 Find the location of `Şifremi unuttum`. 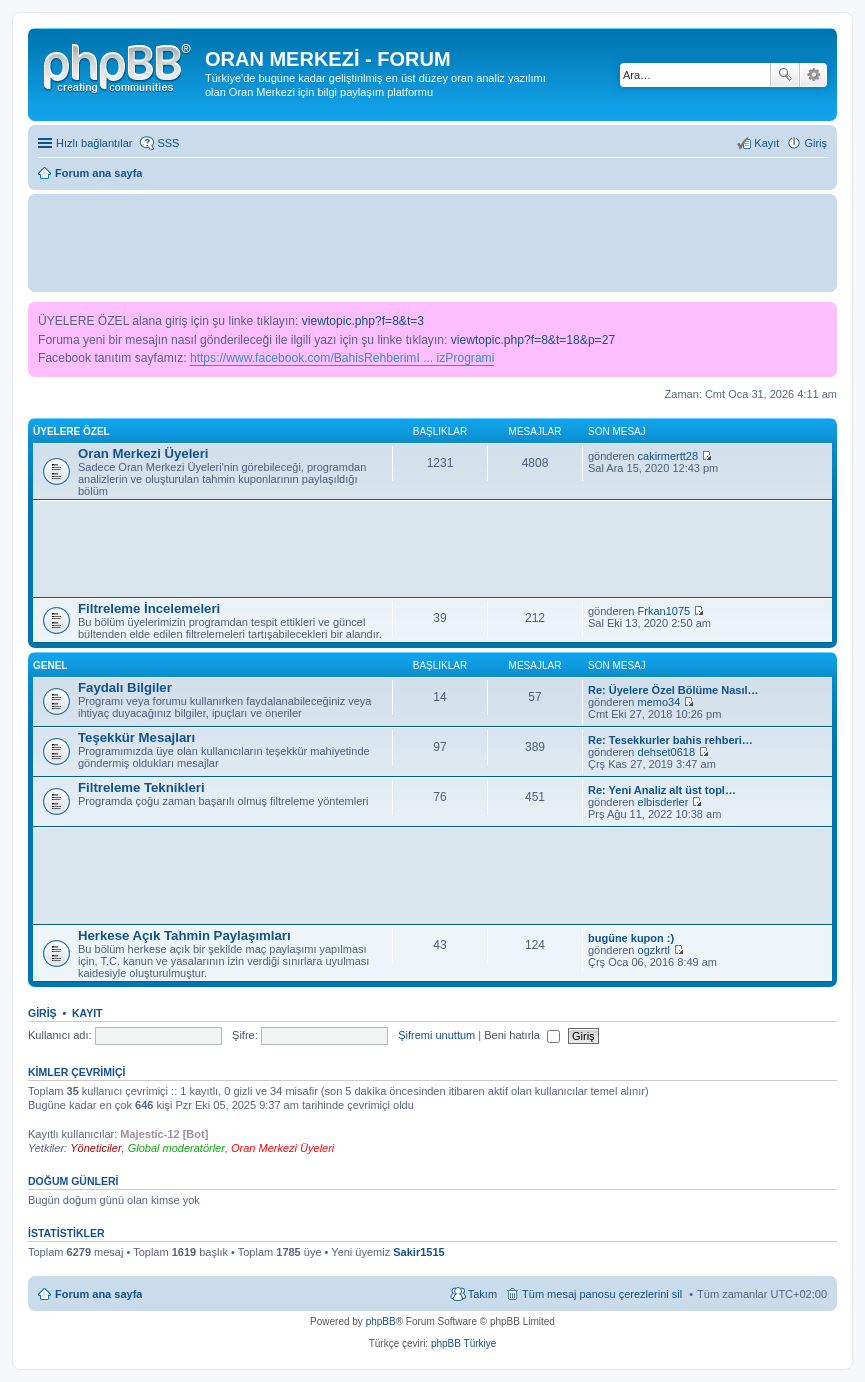

Şifremi unuttum is located at coordinates (436, 1035).